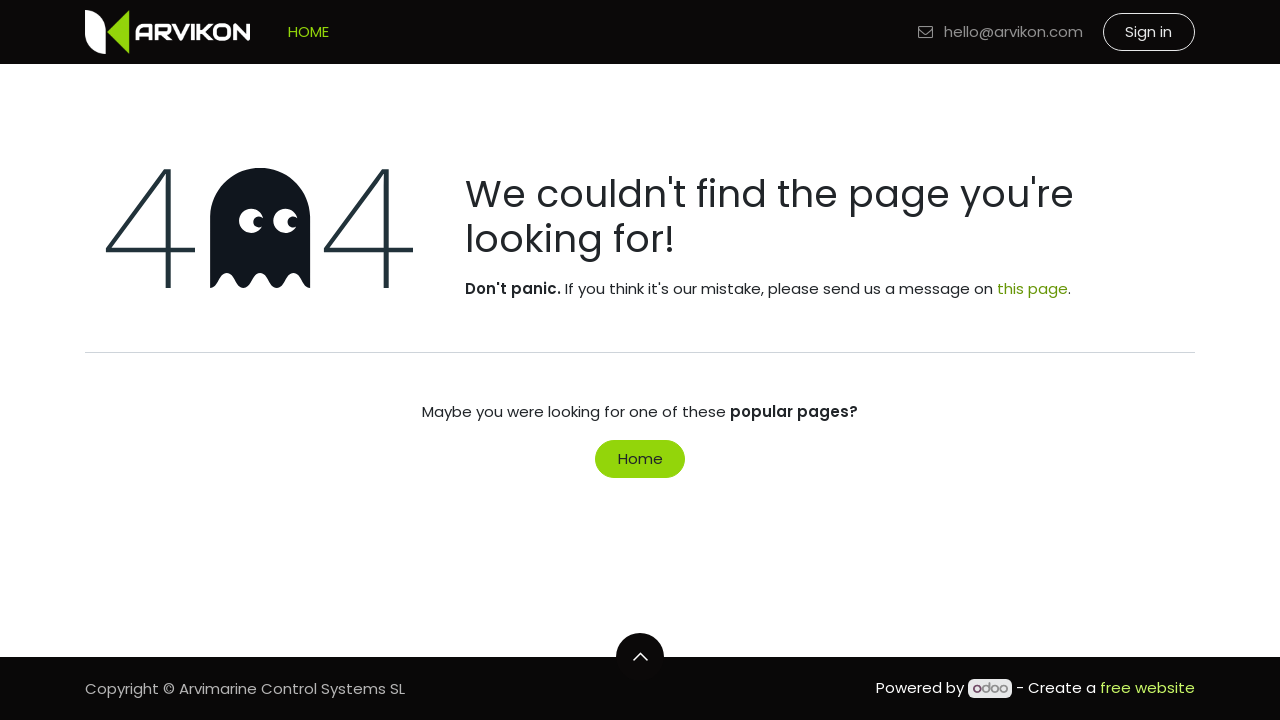 The width and height of the screenshot is (1280, 720). I want to click on this page, so click(1032, 288).